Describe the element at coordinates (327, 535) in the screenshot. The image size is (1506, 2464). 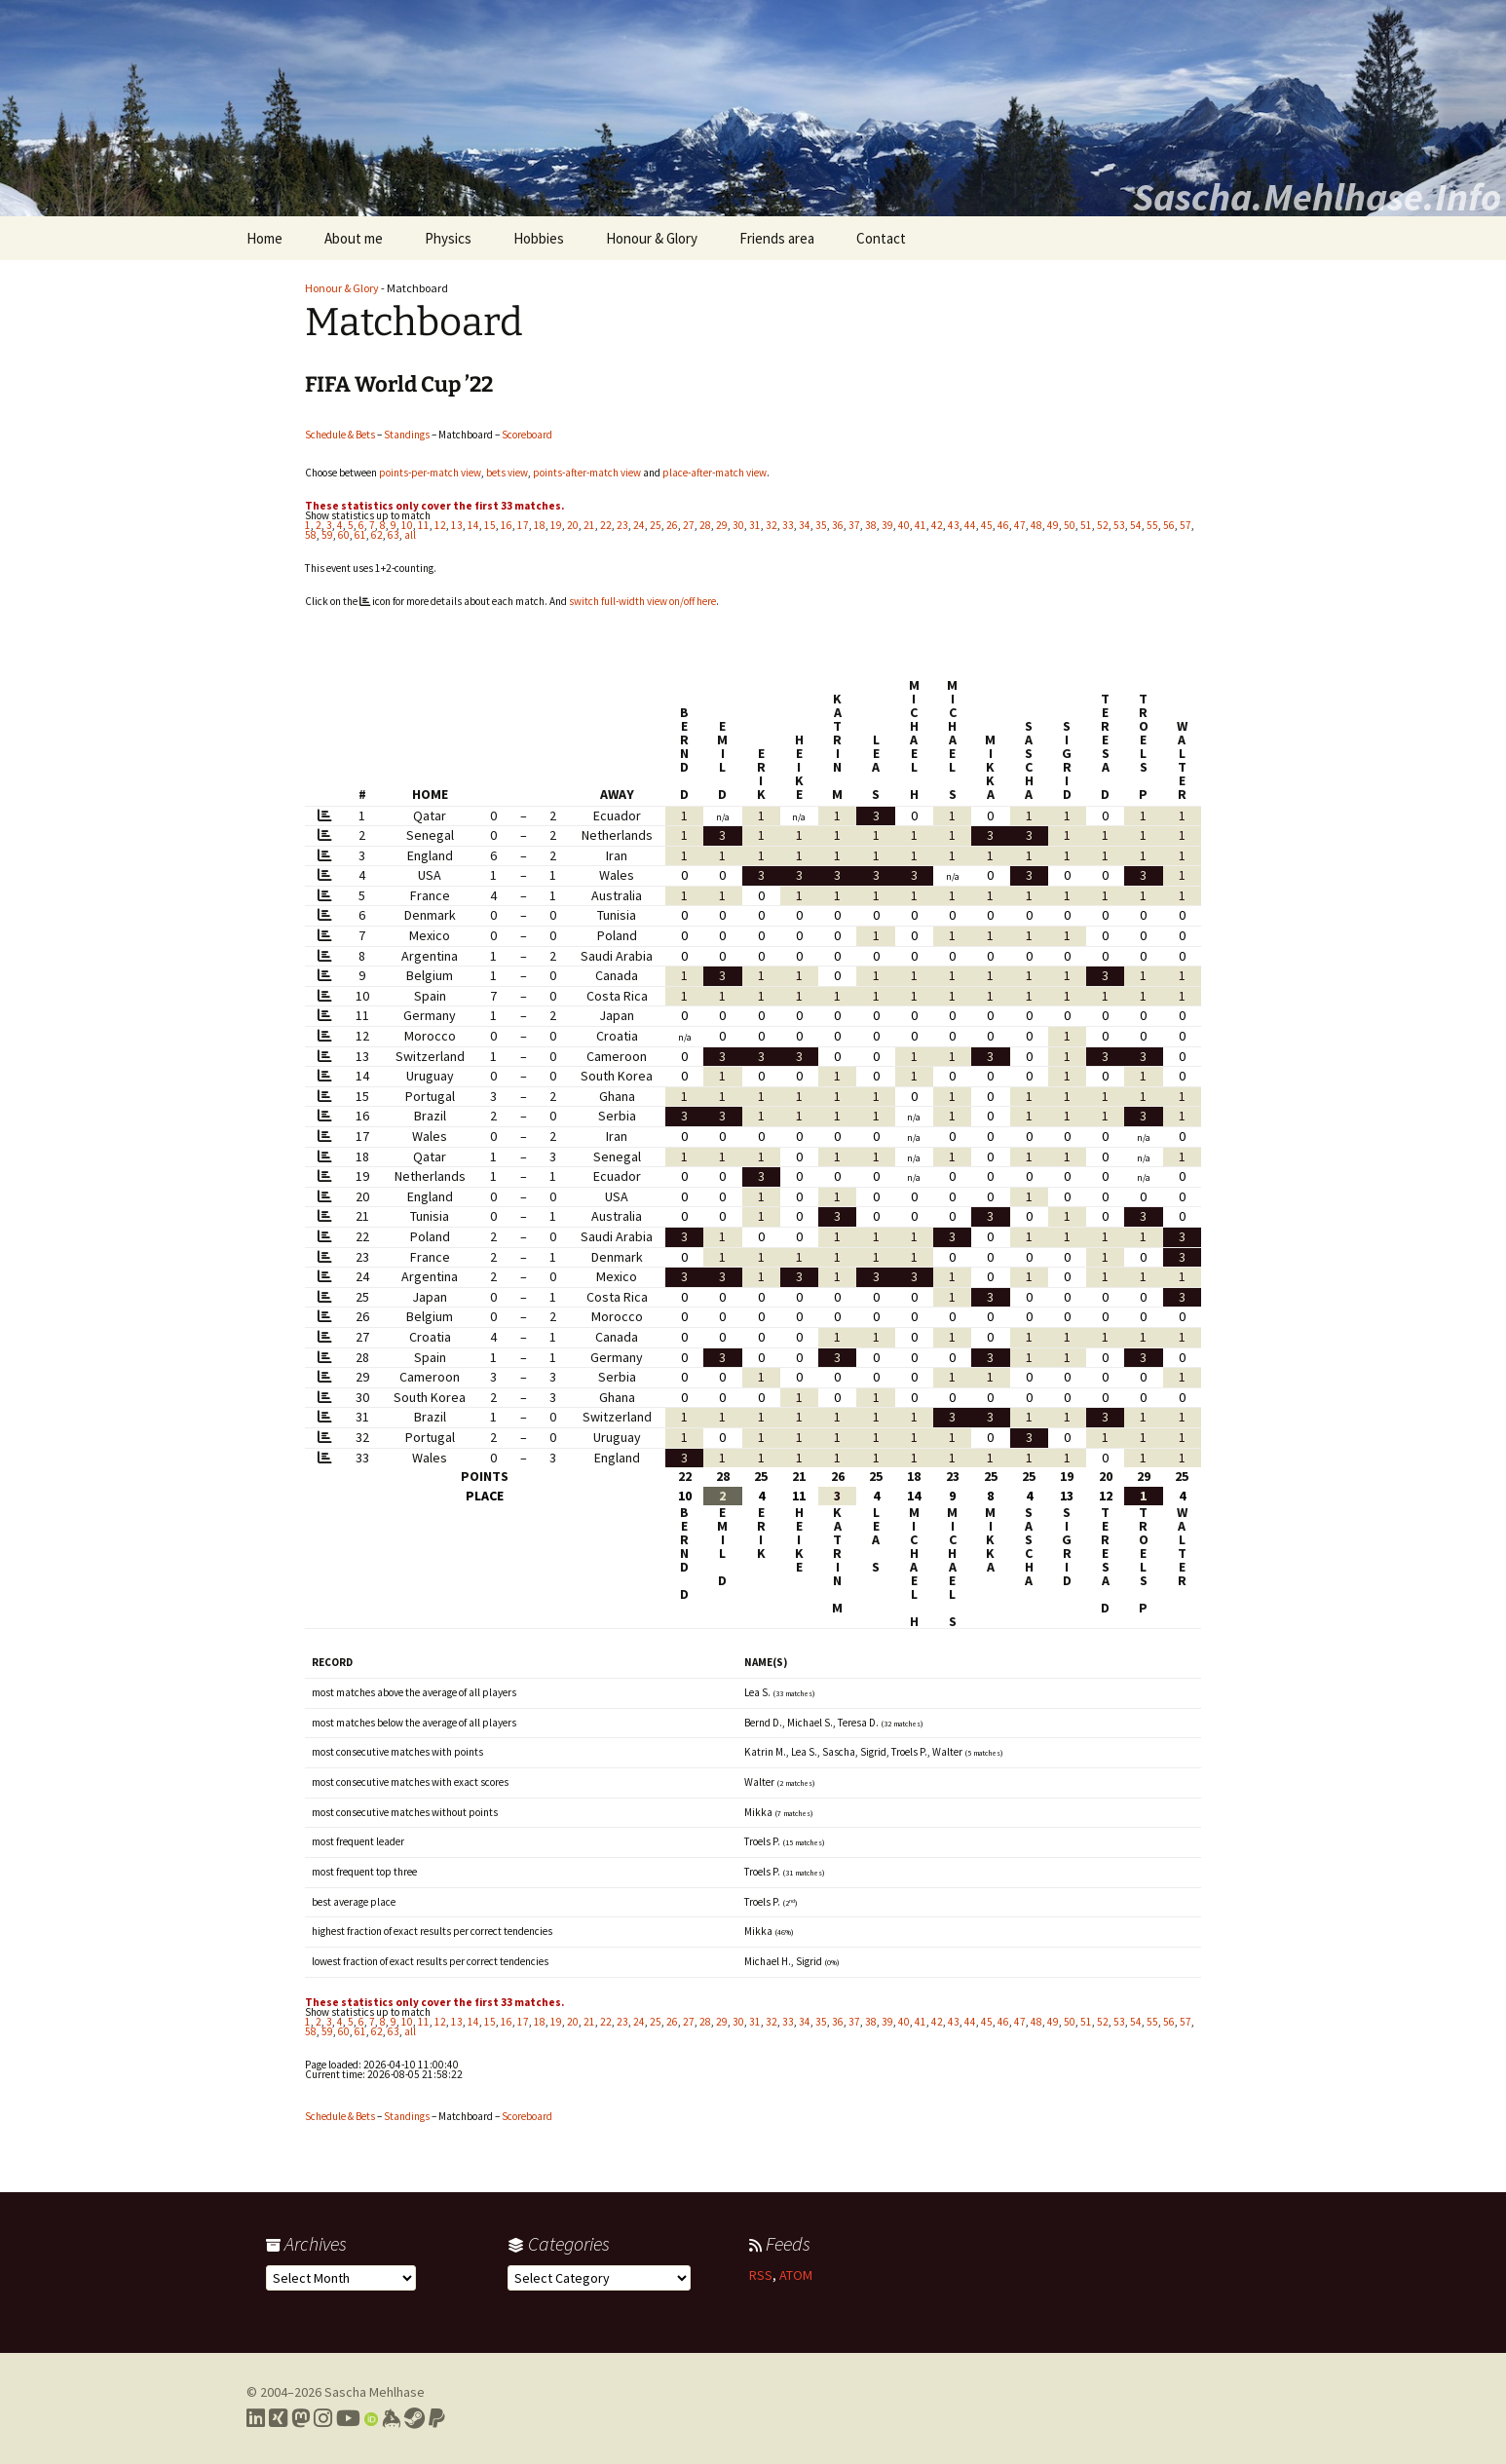
I see `59` at that location.